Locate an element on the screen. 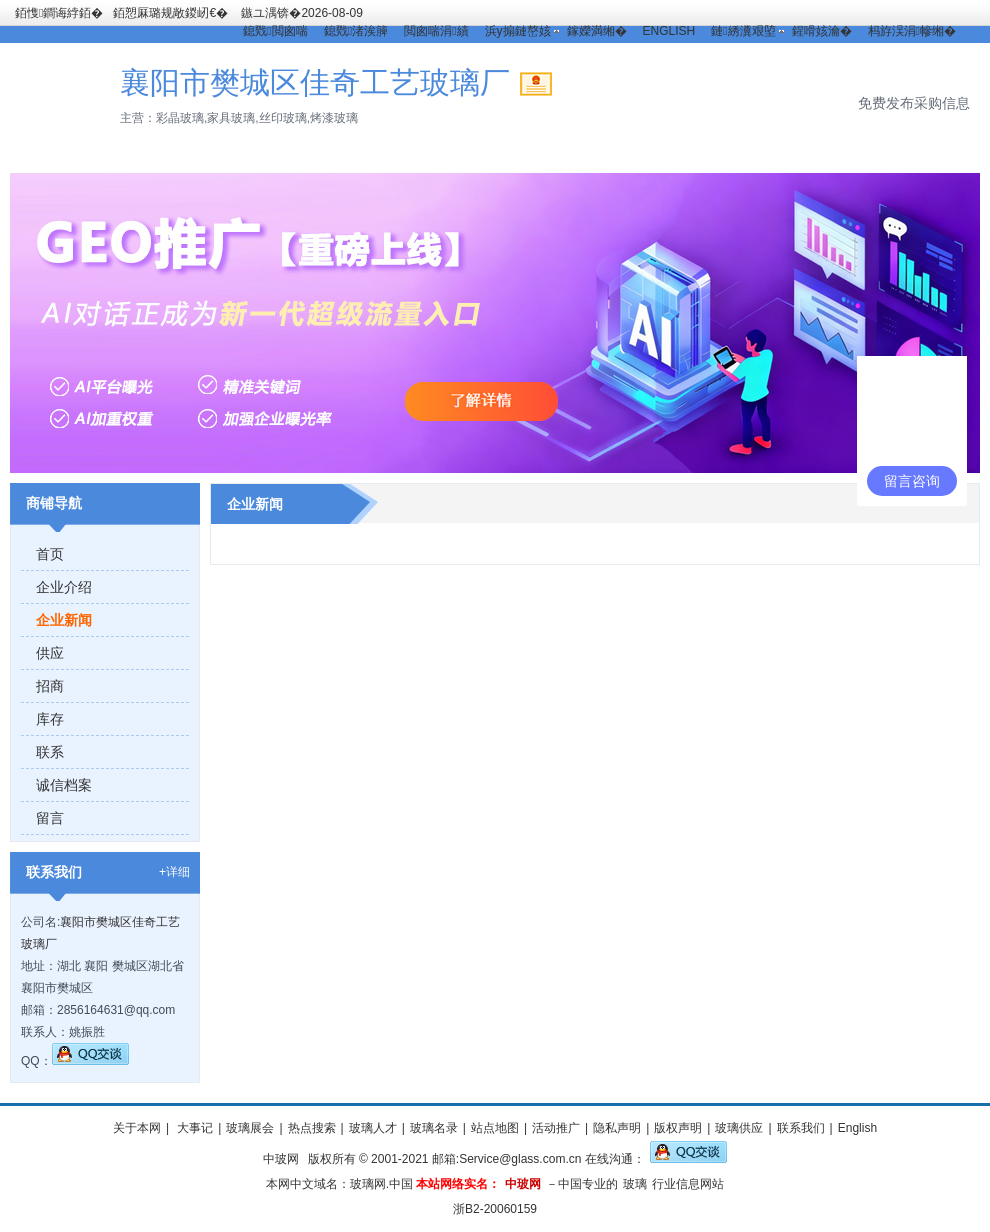 Image resolution: width=990 pixels, height=1232 pixels. 浙B2-20060159 is located at coordinates (495, 1209).